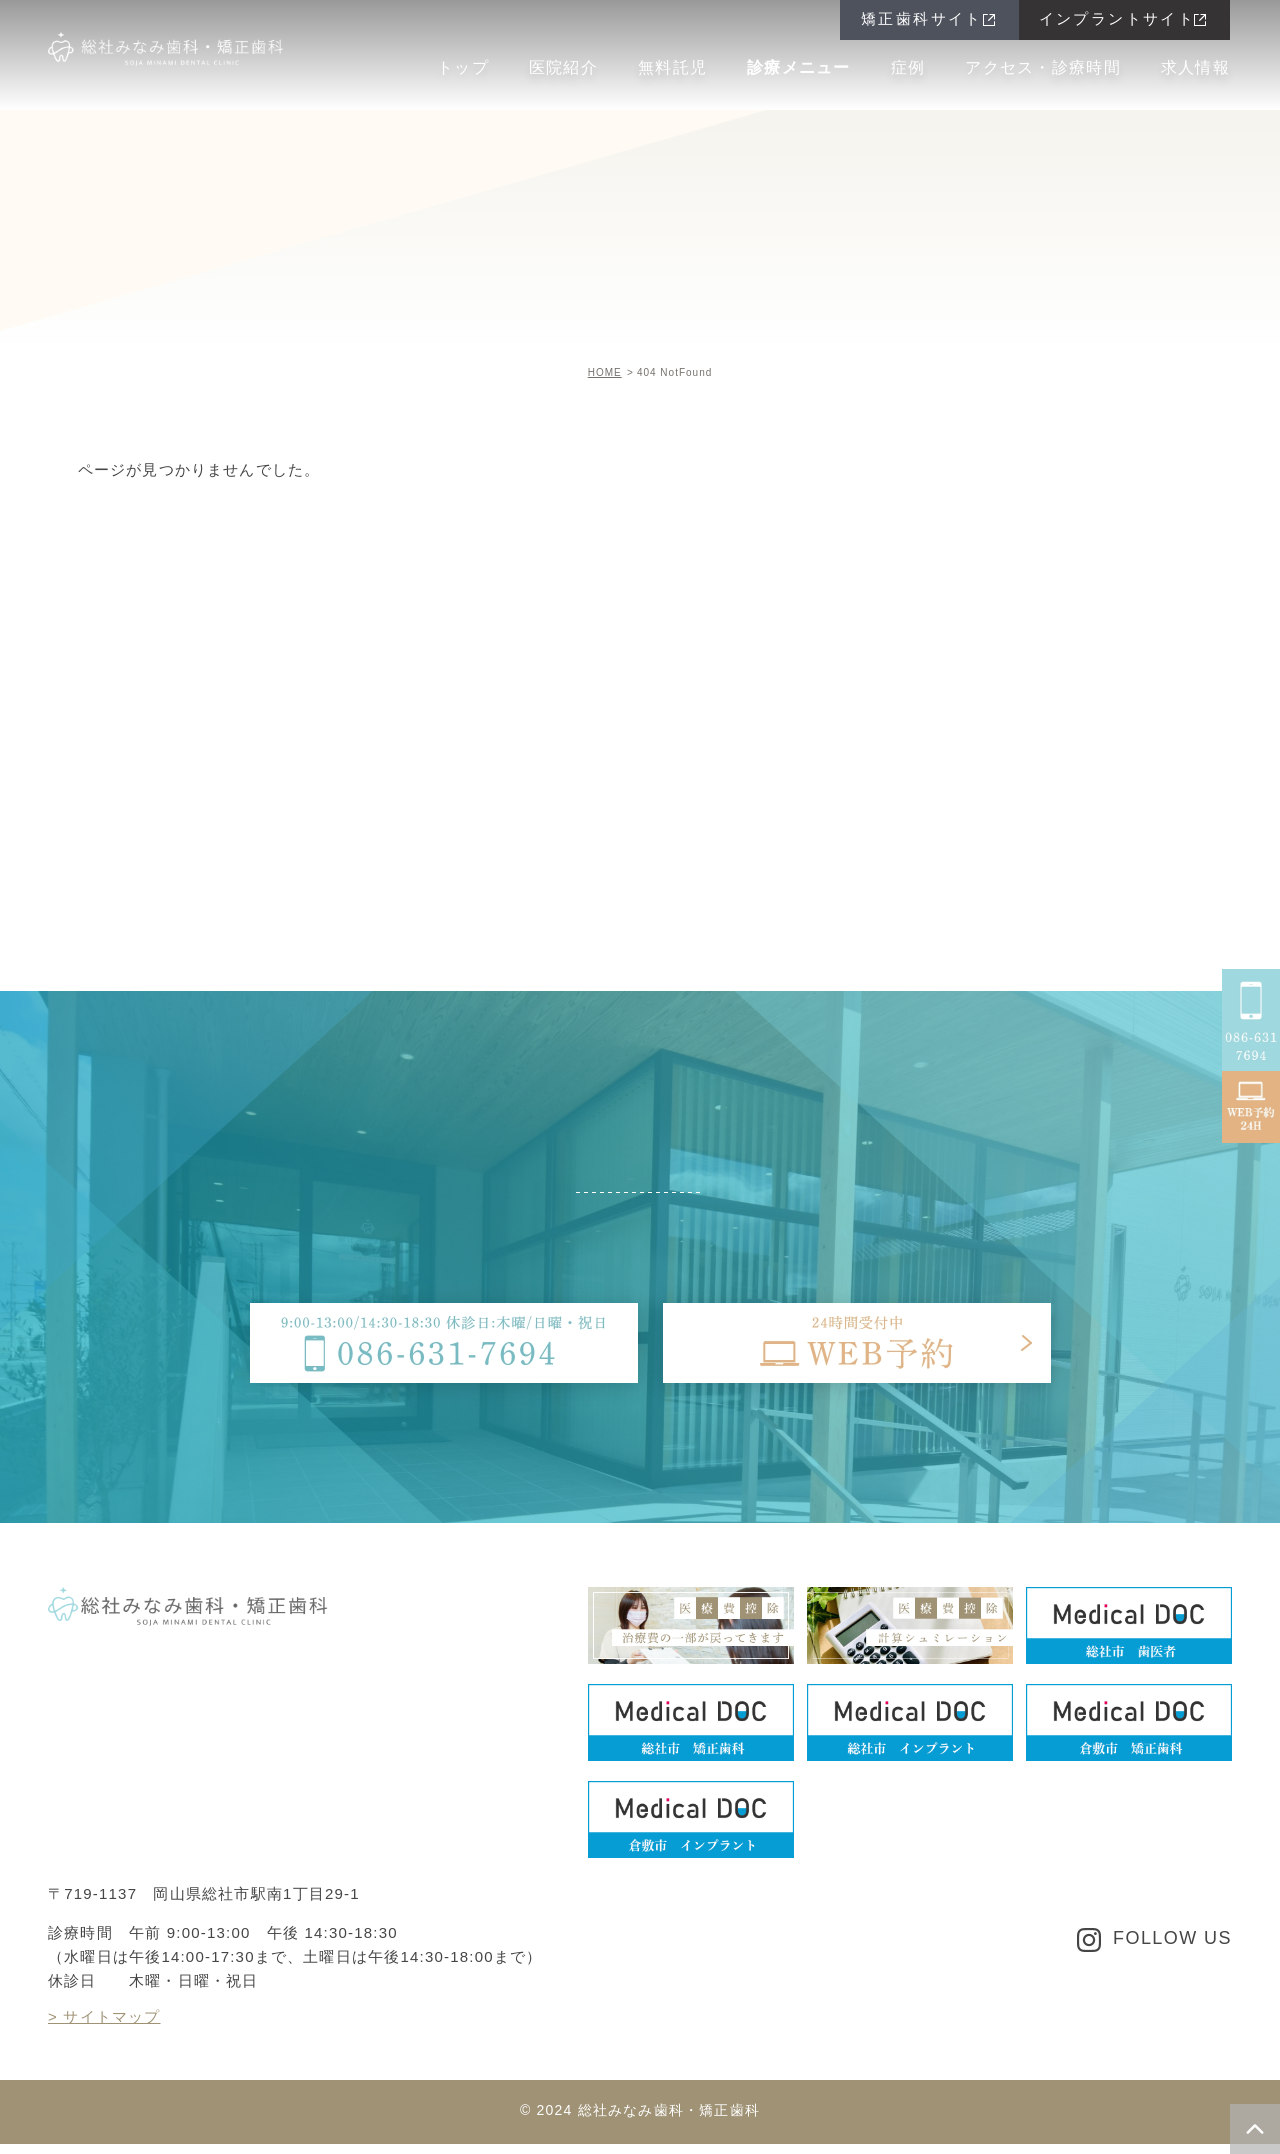 This screenshot has height=2154, width=1280. What do you see at coordinates (1117, 18) in the screenshot?
I see `インプラントサイト` at bounding box center [1117, 18].